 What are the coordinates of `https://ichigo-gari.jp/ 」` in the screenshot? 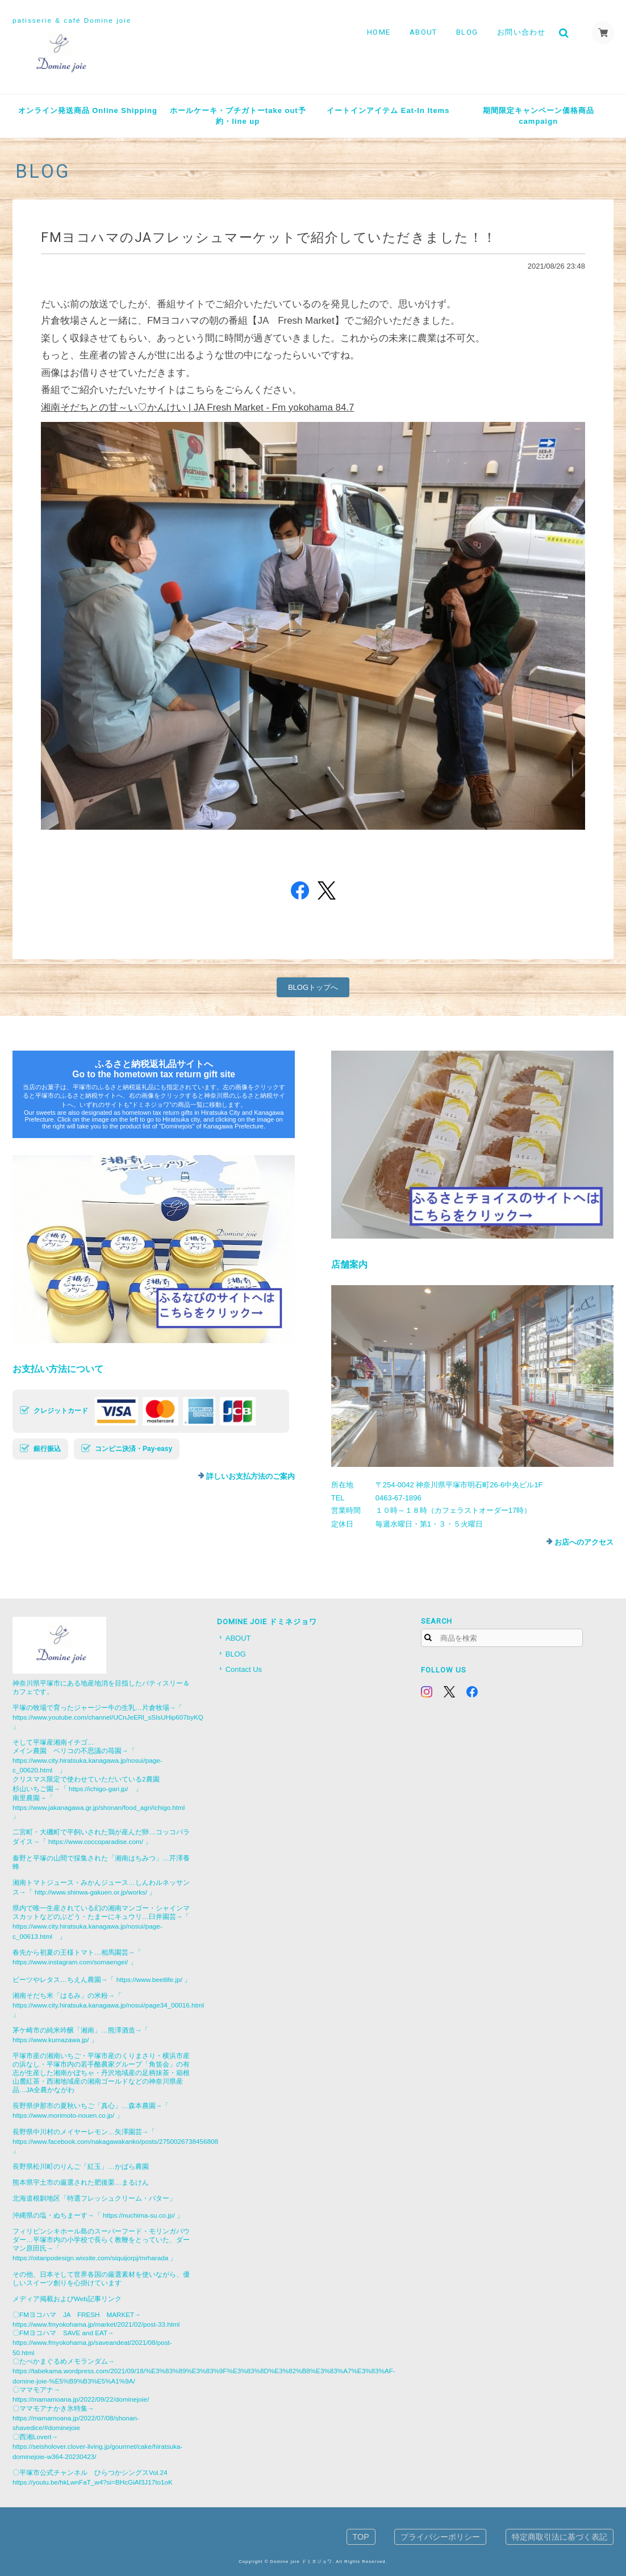 It's located at (105, 1788).